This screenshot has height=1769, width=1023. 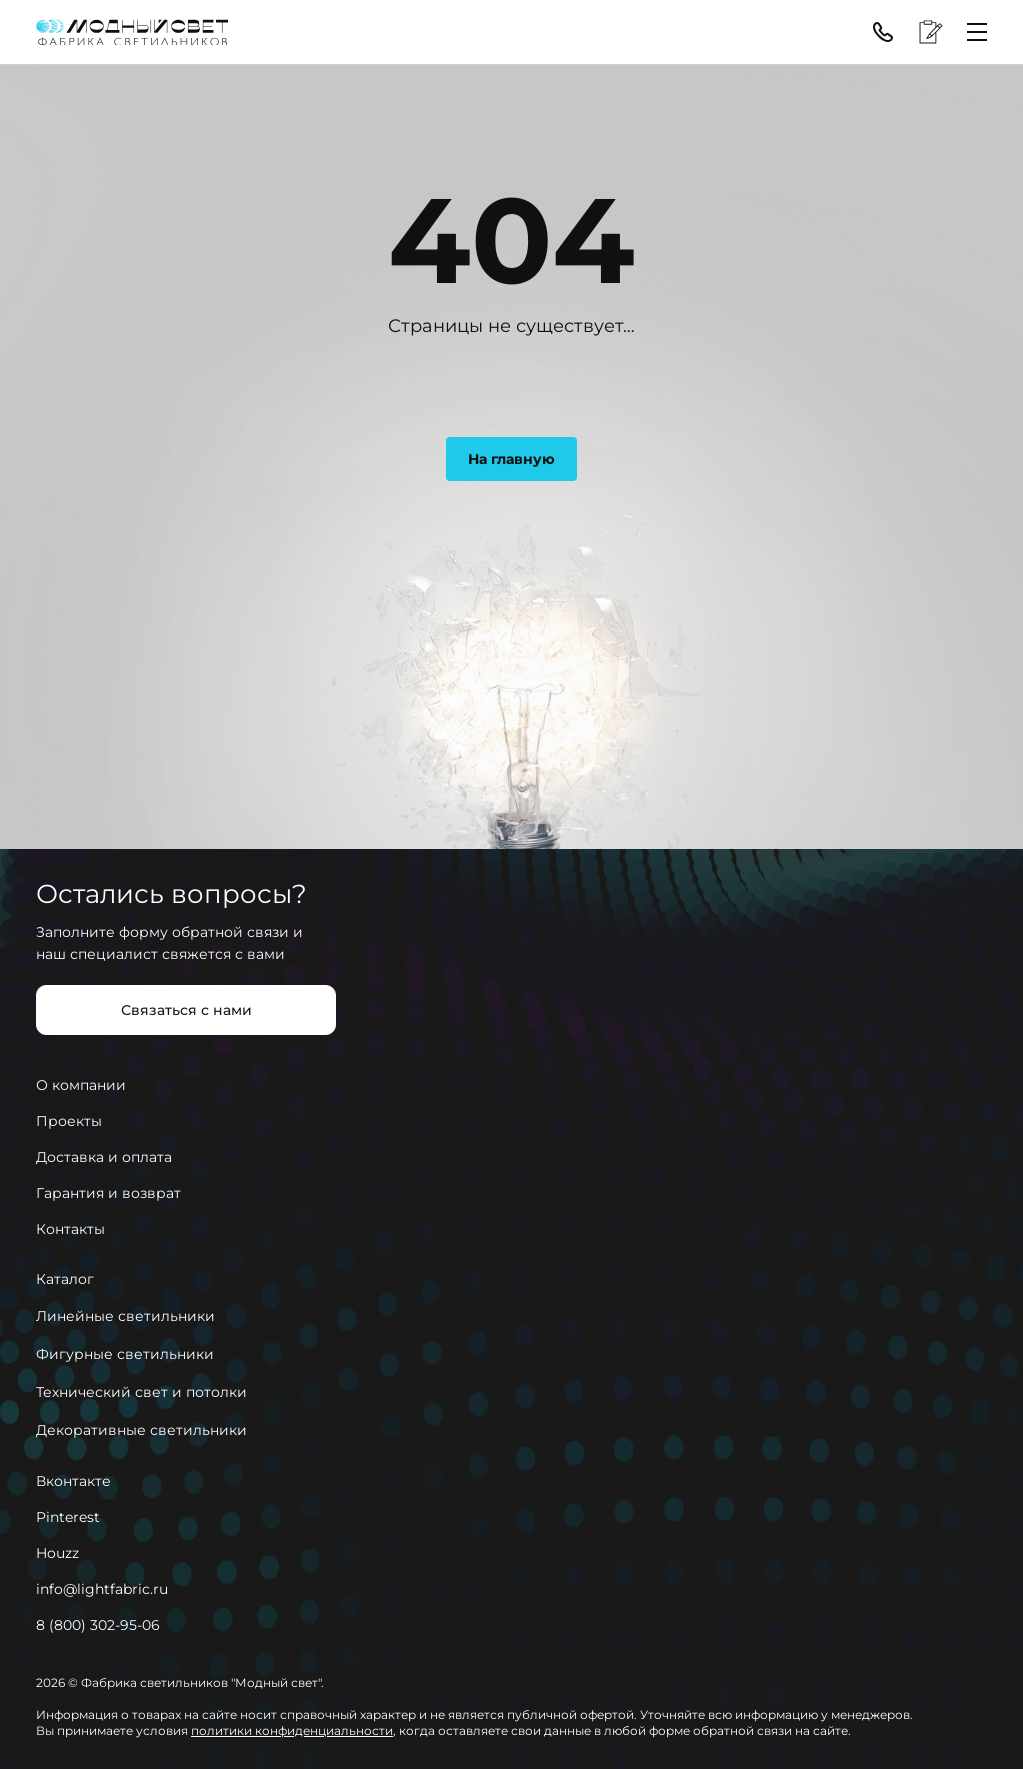 I want to click on политики конфиденциальности, so click(x=292, y=1730).